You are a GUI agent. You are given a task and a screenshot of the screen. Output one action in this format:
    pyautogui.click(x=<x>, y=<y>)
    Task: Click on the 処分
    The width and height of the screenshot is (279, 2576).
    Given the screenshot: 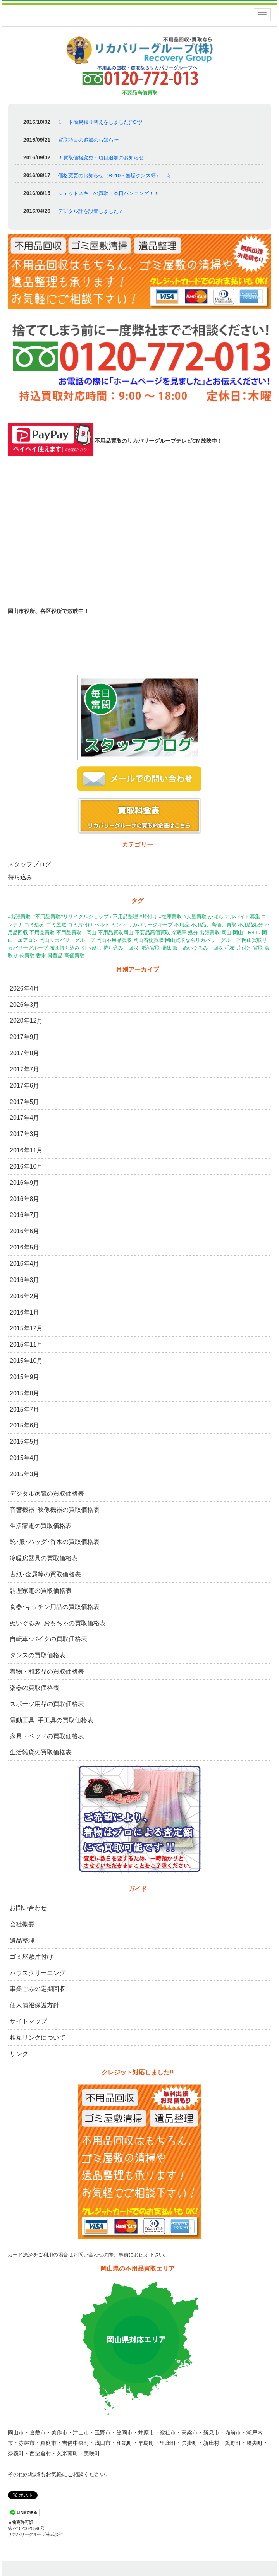 What is the action you would take?
    pyautogui.click(x=193, y=932)
    